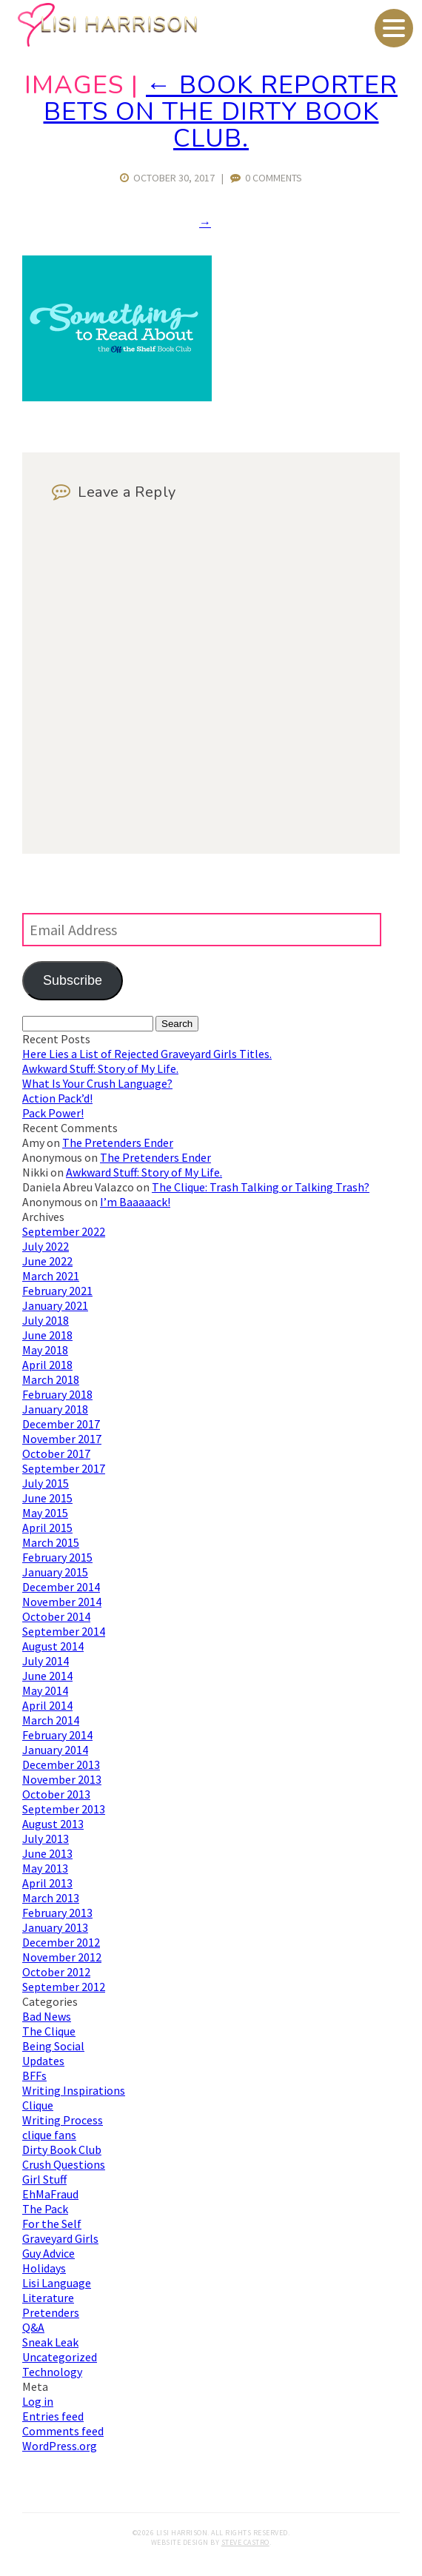 The image size is (422, 2576). Describe the element at coordinates (61, 1942) in the screenshot. I see `December 2012` at that location.